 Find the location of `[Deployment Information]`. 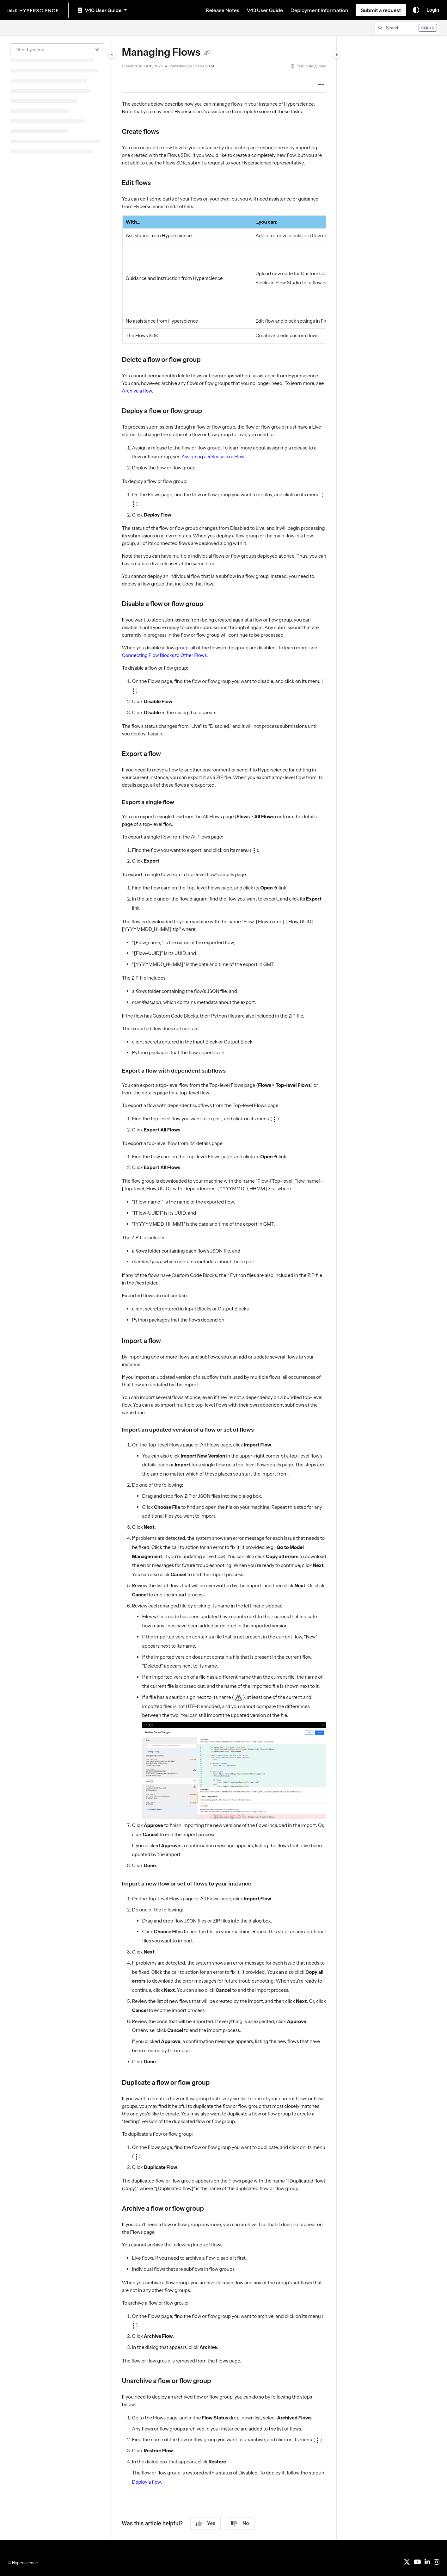

[Deployment Information] is located at coordinates (319, 10).